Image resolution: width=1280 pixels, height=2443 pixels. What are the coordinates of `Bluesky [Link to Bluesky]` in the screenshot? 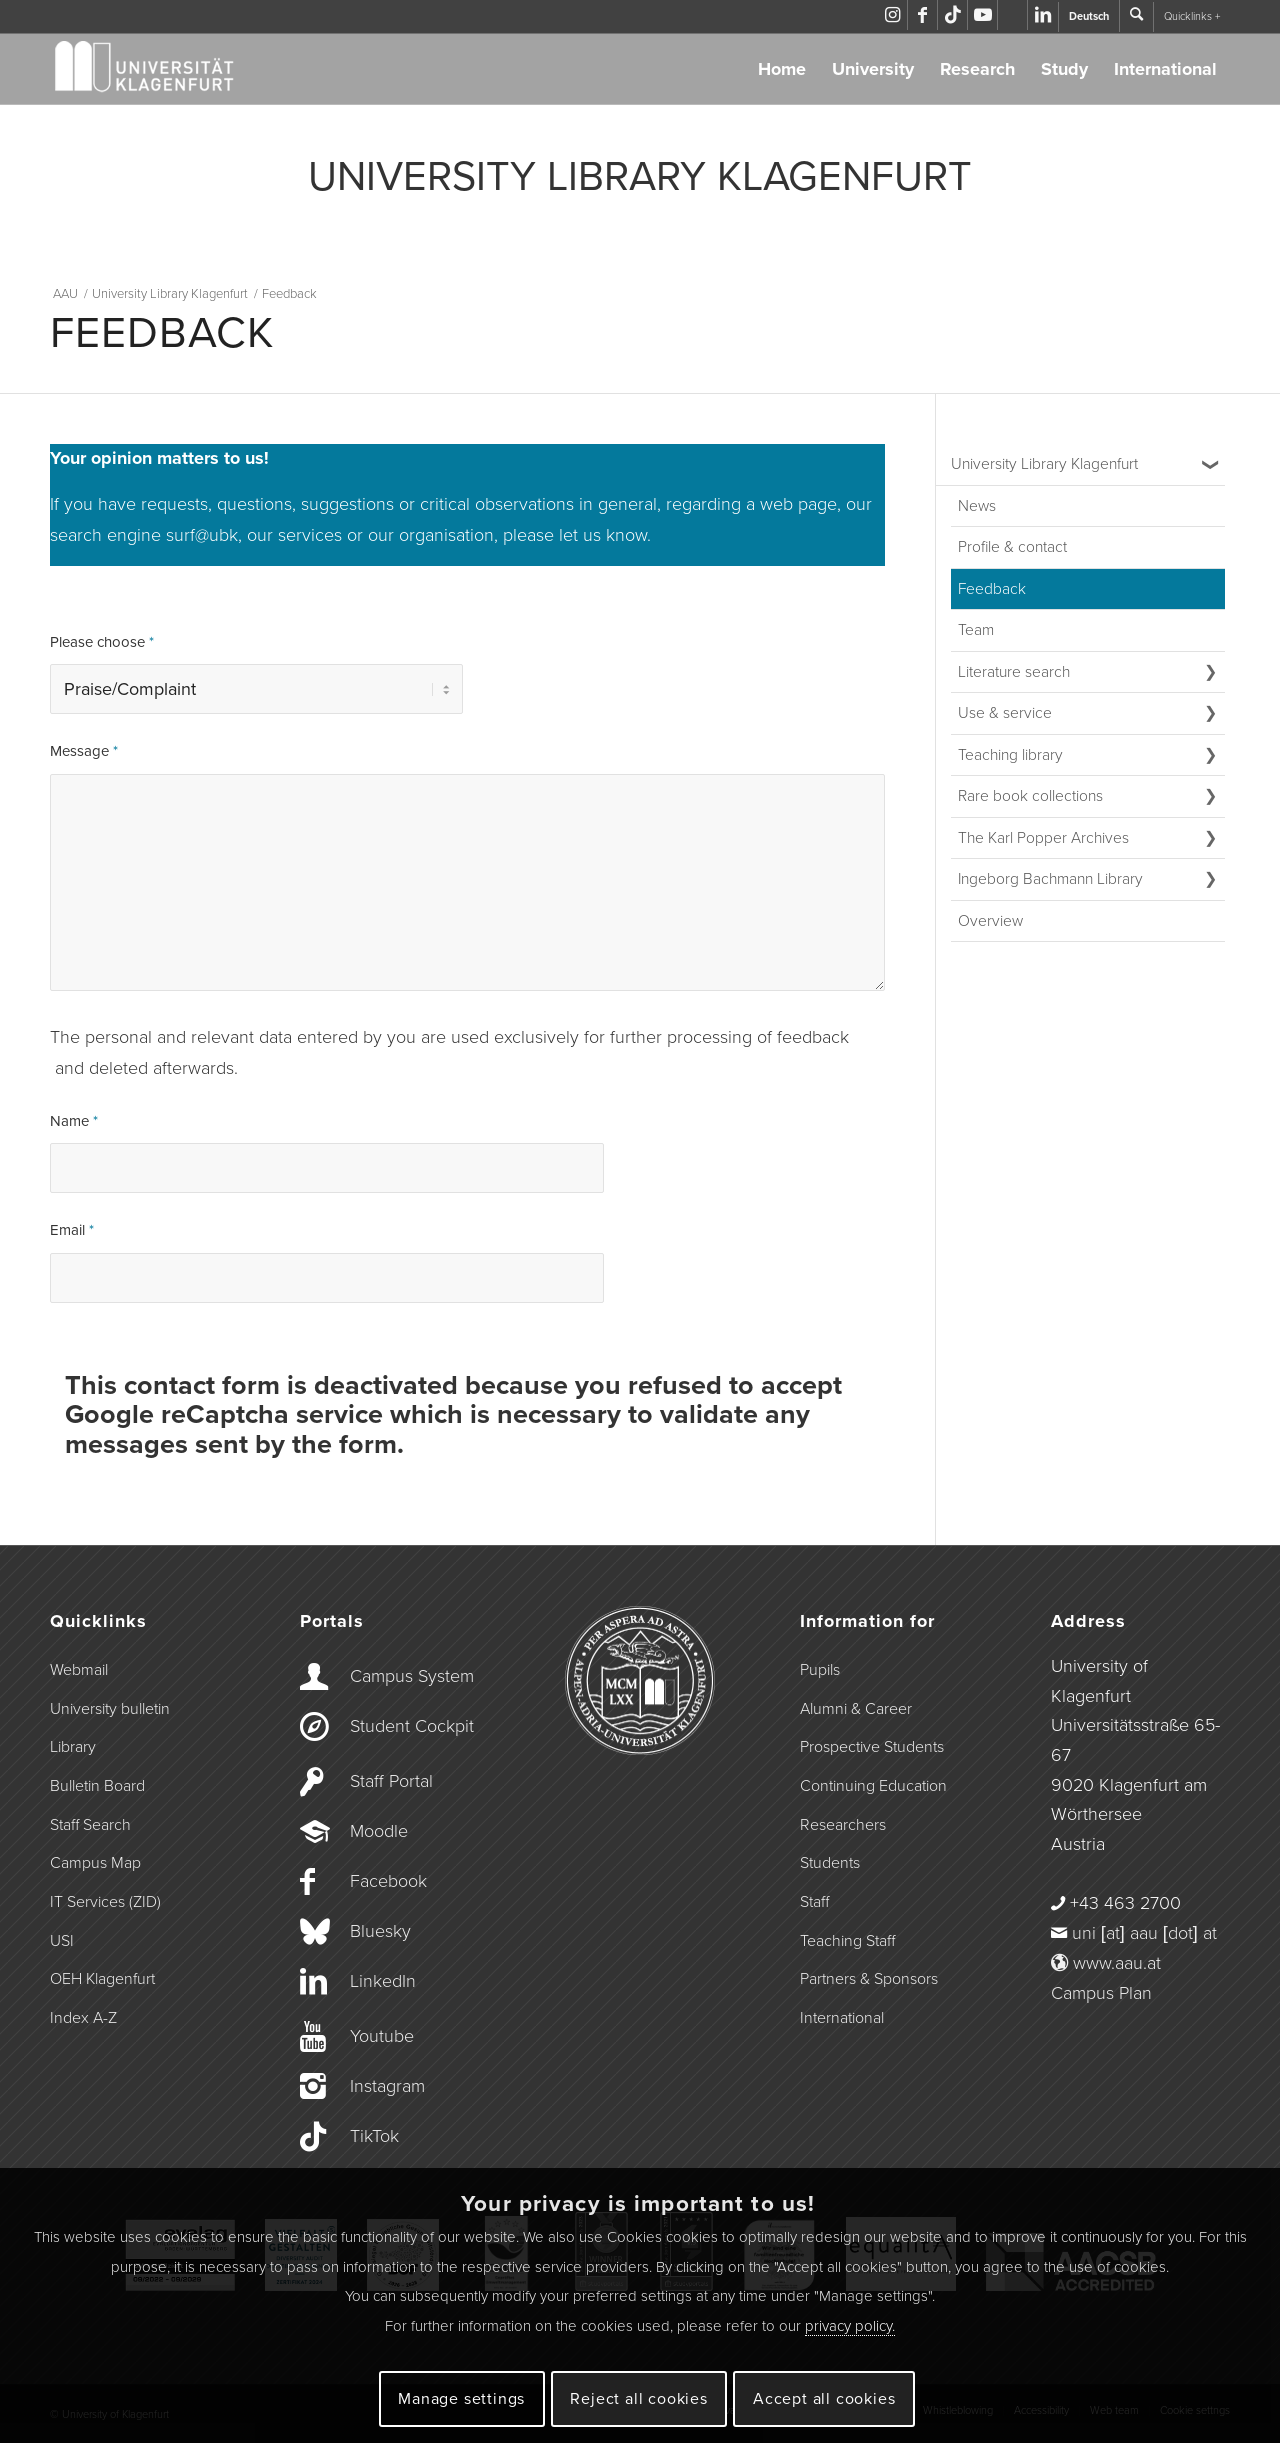 It's located at (380, 1929).